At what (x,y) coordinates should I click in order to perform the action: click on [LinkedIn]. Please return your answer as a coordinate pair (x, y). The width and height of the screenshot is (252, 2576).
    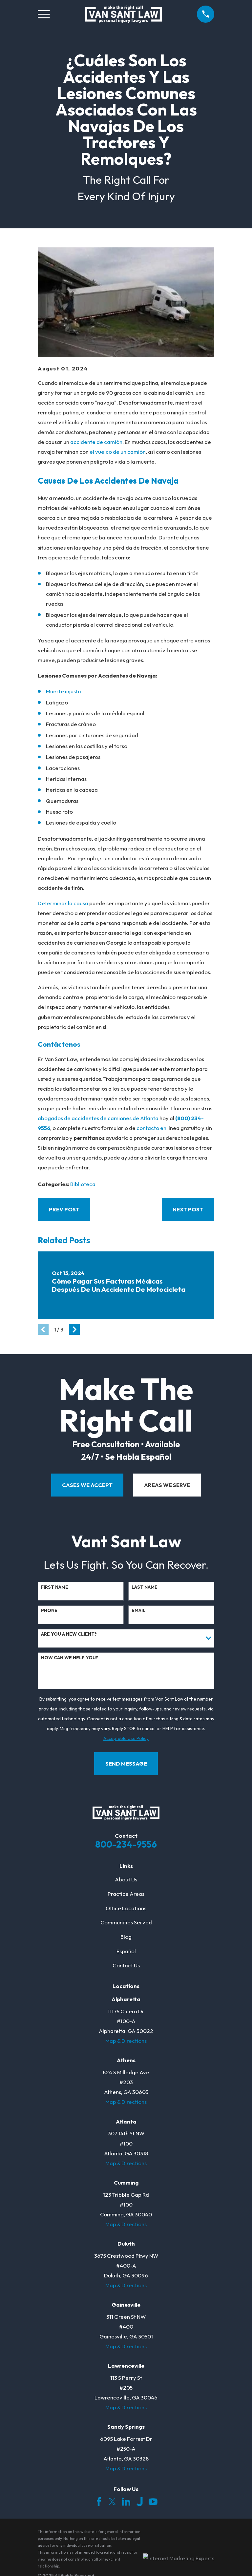
    Looking at the image, I should click on (126, 2501).